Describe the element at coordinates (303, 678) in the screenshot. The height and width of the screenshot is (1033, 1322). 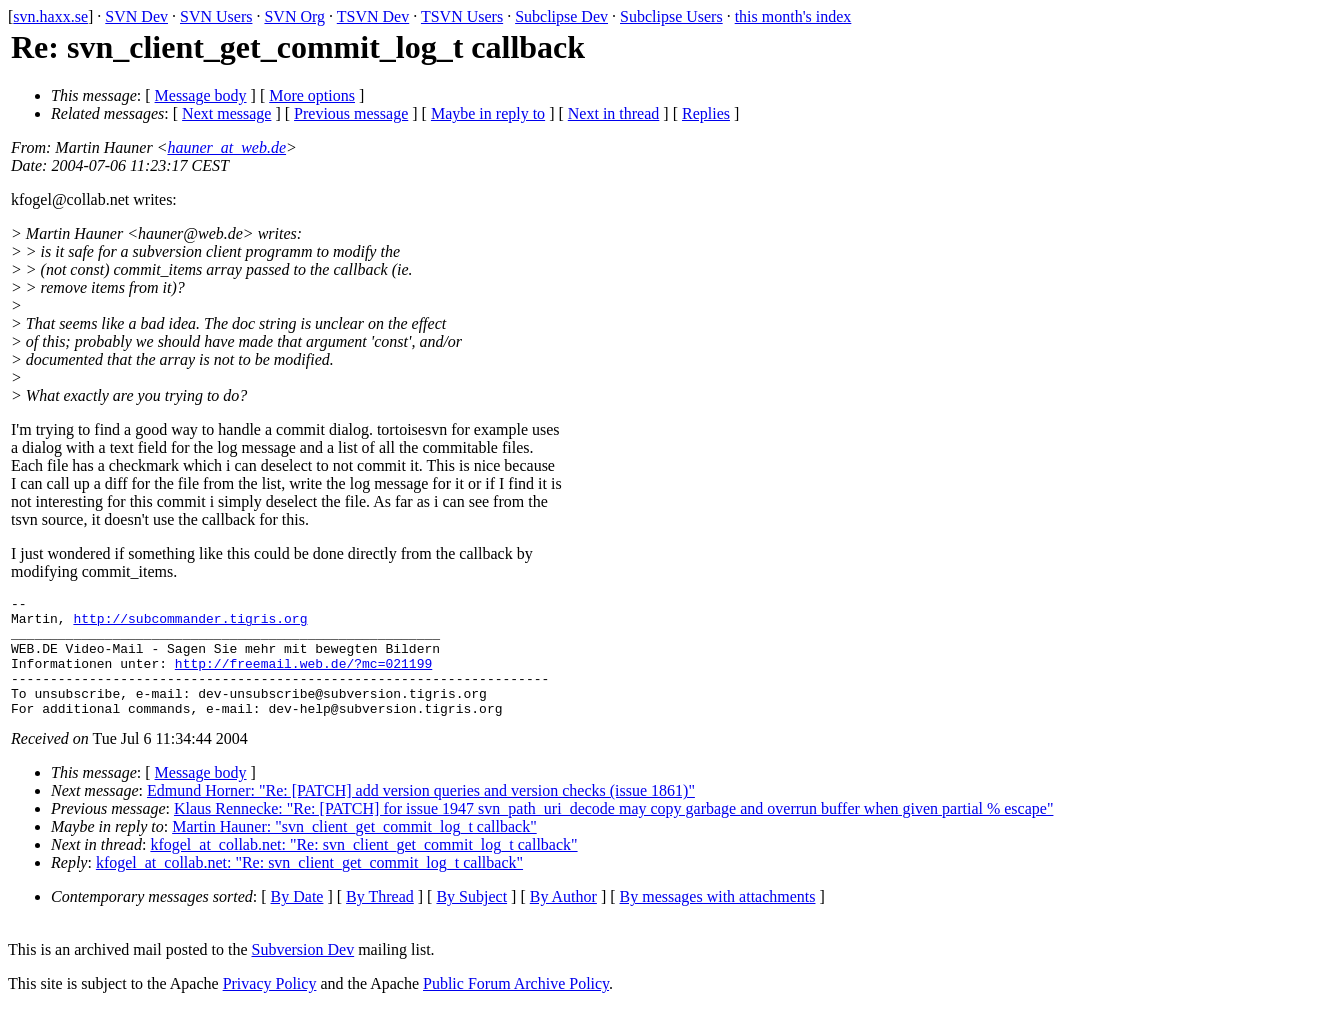
I see `http://freemail.web.de/?mc=021199` at that location.